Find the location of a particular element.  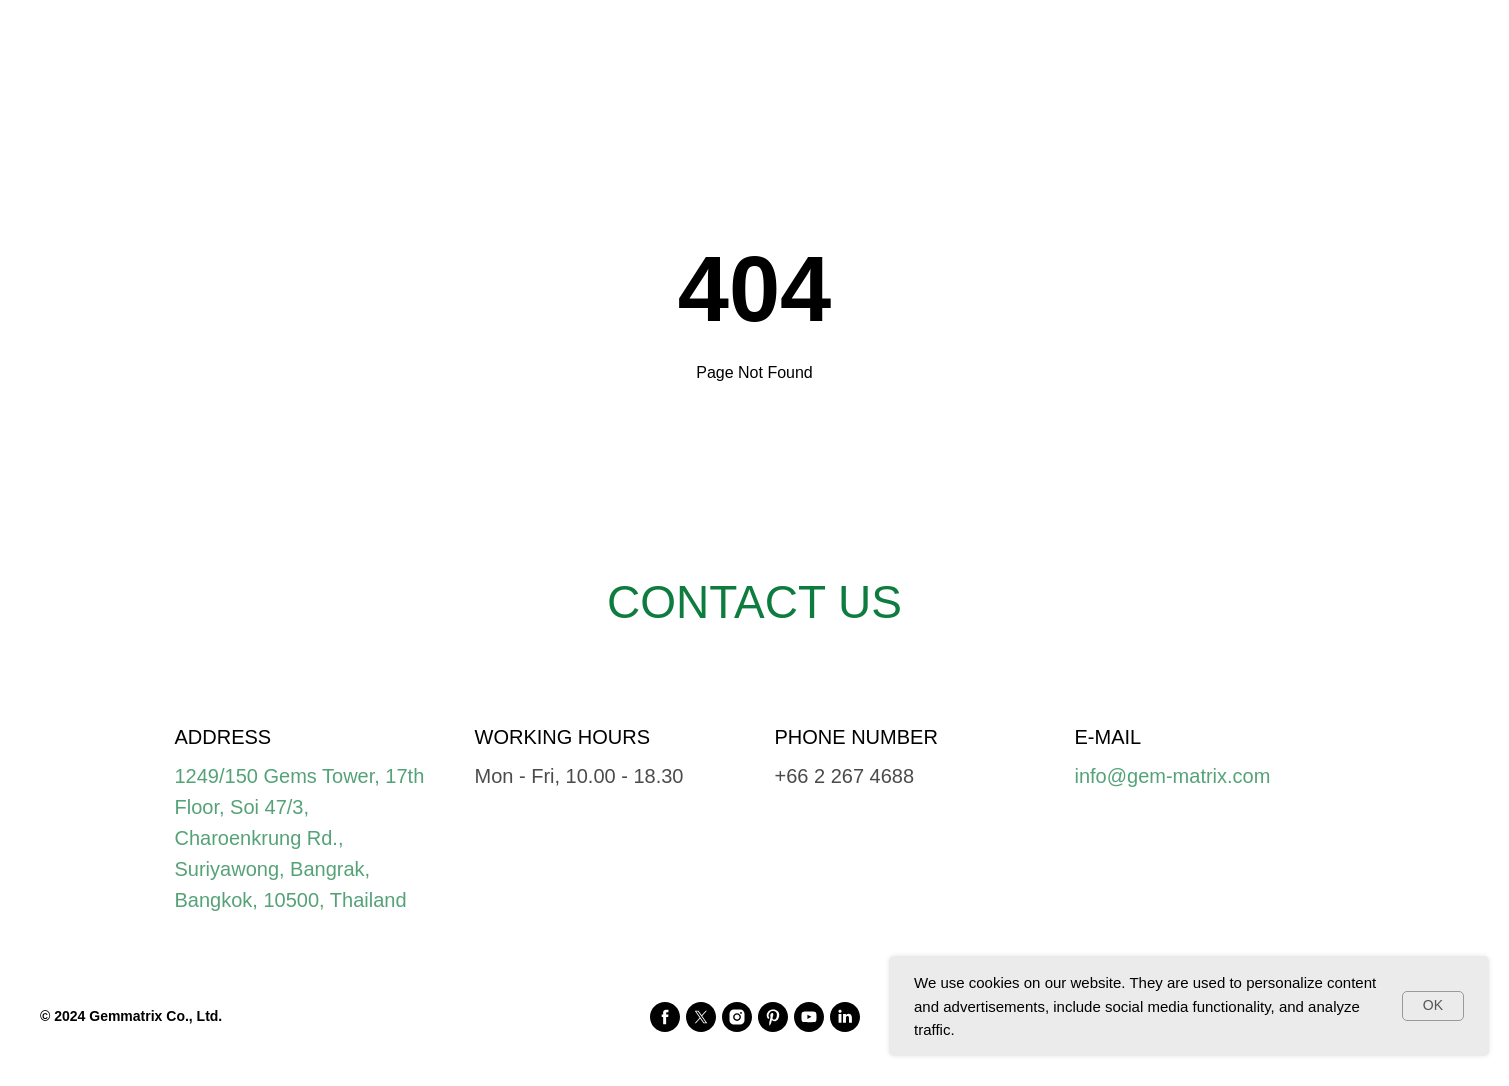

[linkedin] is located at coordinates (845, 1017).